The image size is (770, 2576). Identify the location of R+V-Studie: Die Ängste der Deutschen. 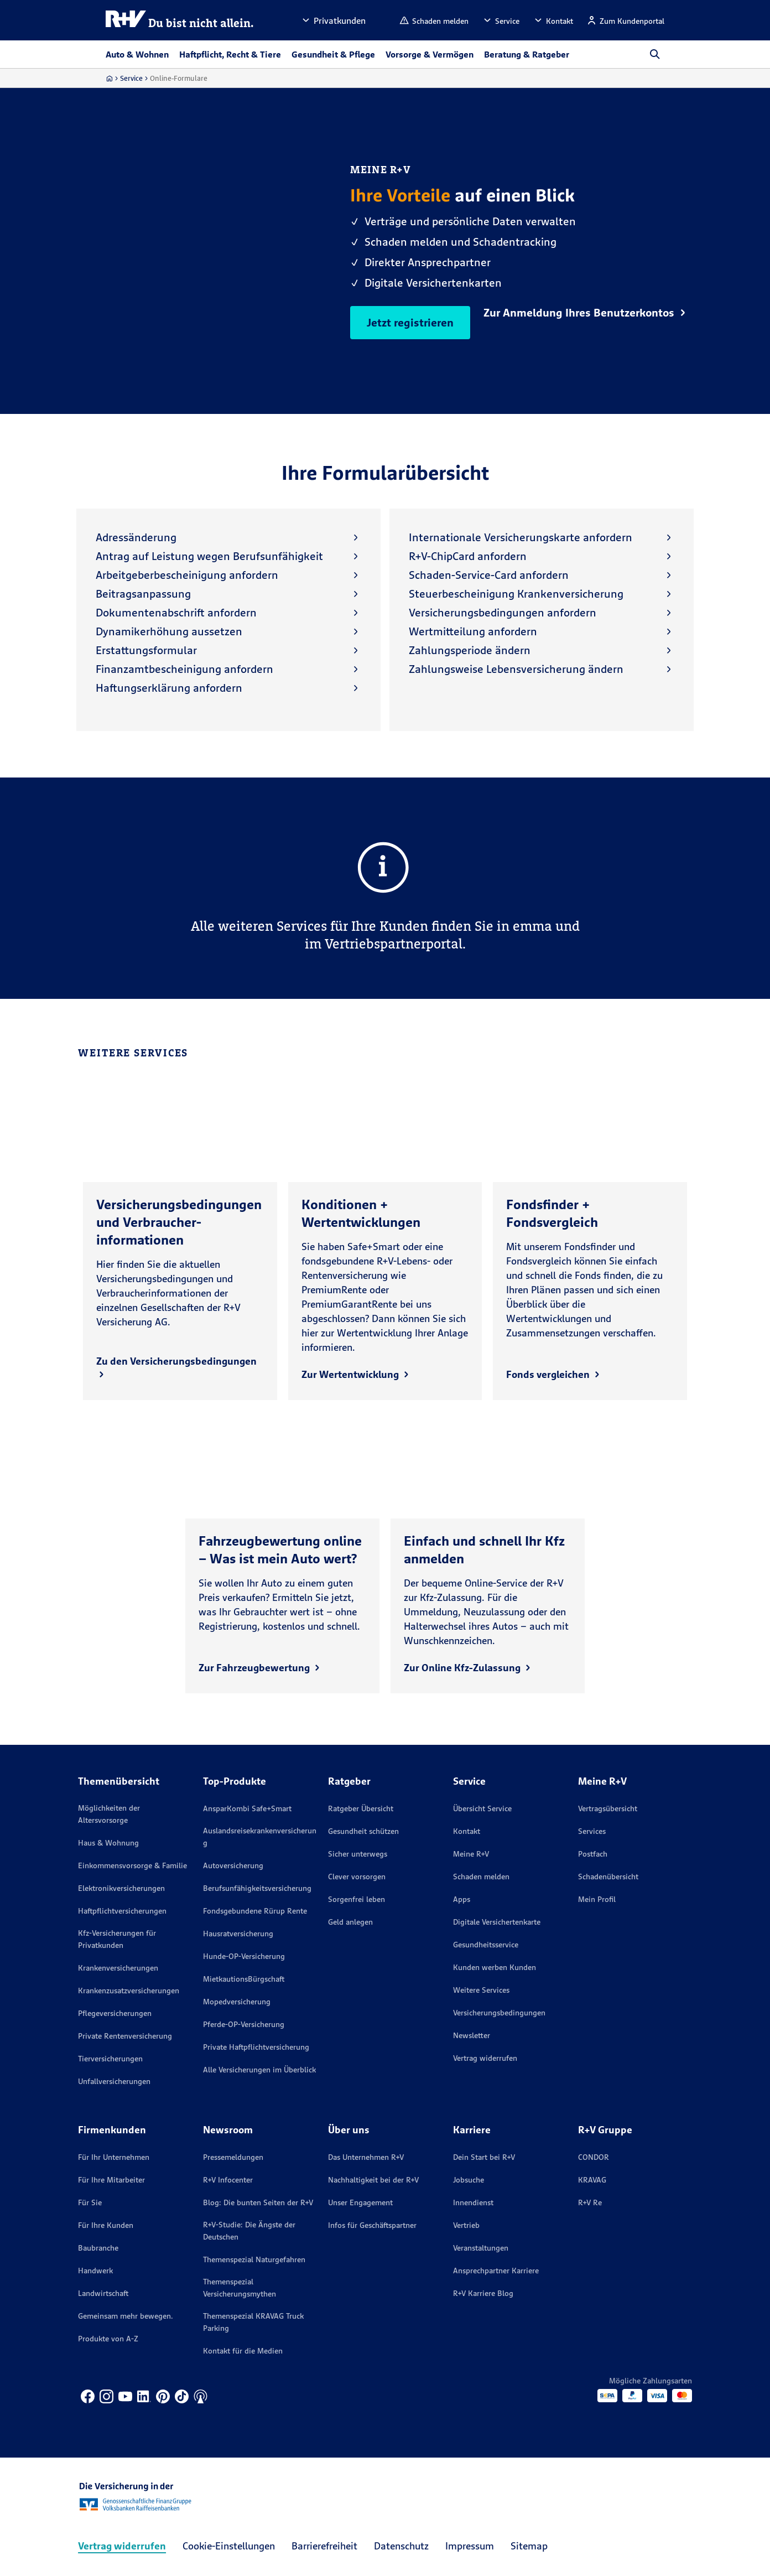
(249, 2231).